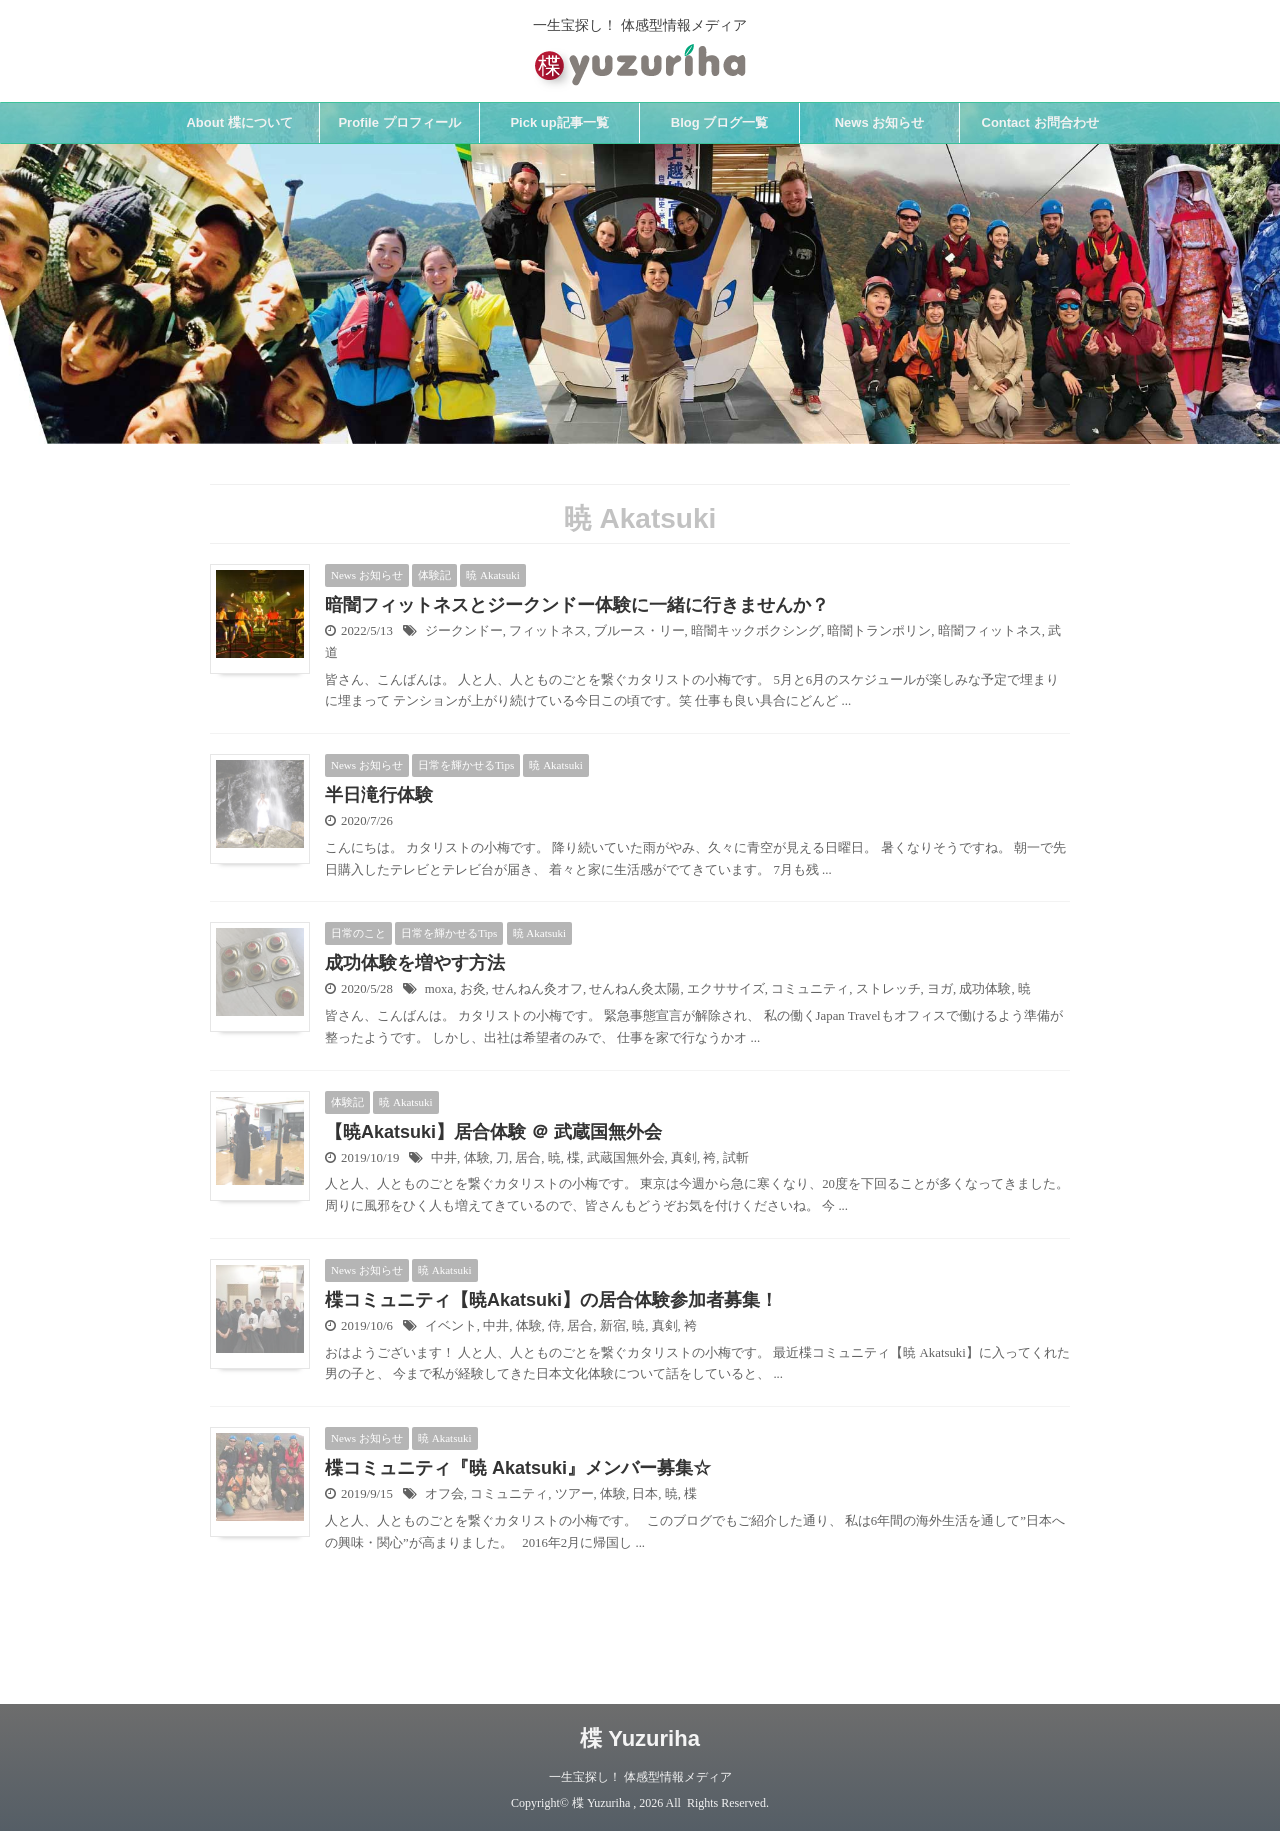  Describe the element at coordinates (493, 1132) in the screenshot. I see `【暁Akatsuki】居合体験 ＠ 武蔵国無外会` at that location.